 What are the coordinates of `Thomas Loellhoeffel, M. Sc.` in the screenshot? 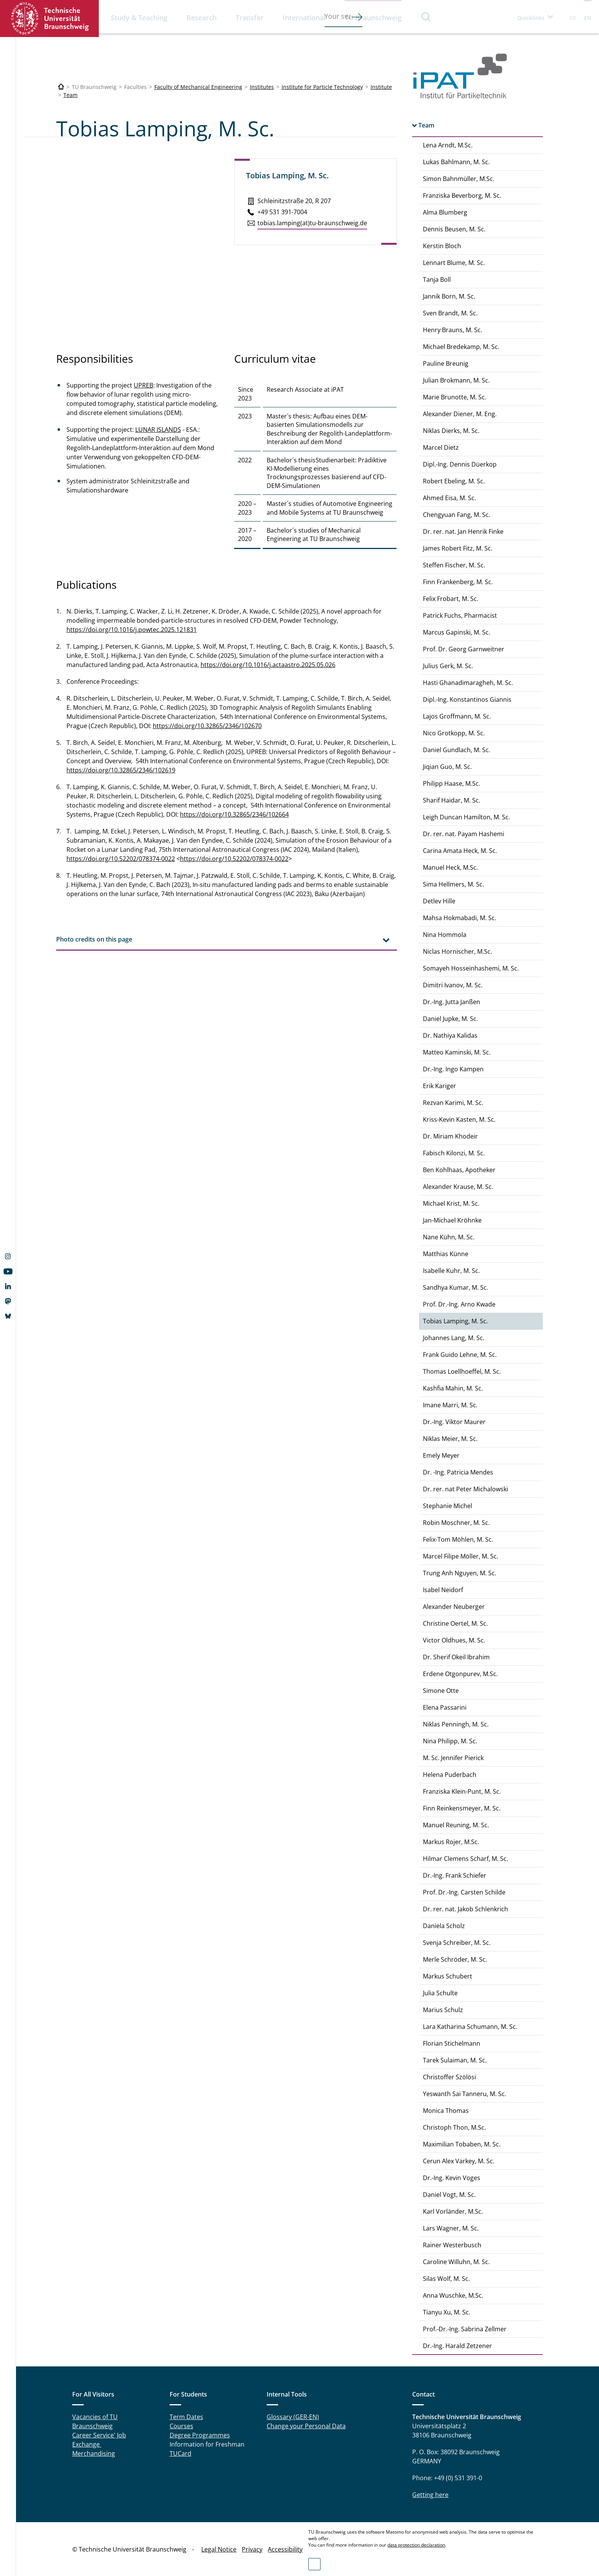 It's located at (462, 1371).